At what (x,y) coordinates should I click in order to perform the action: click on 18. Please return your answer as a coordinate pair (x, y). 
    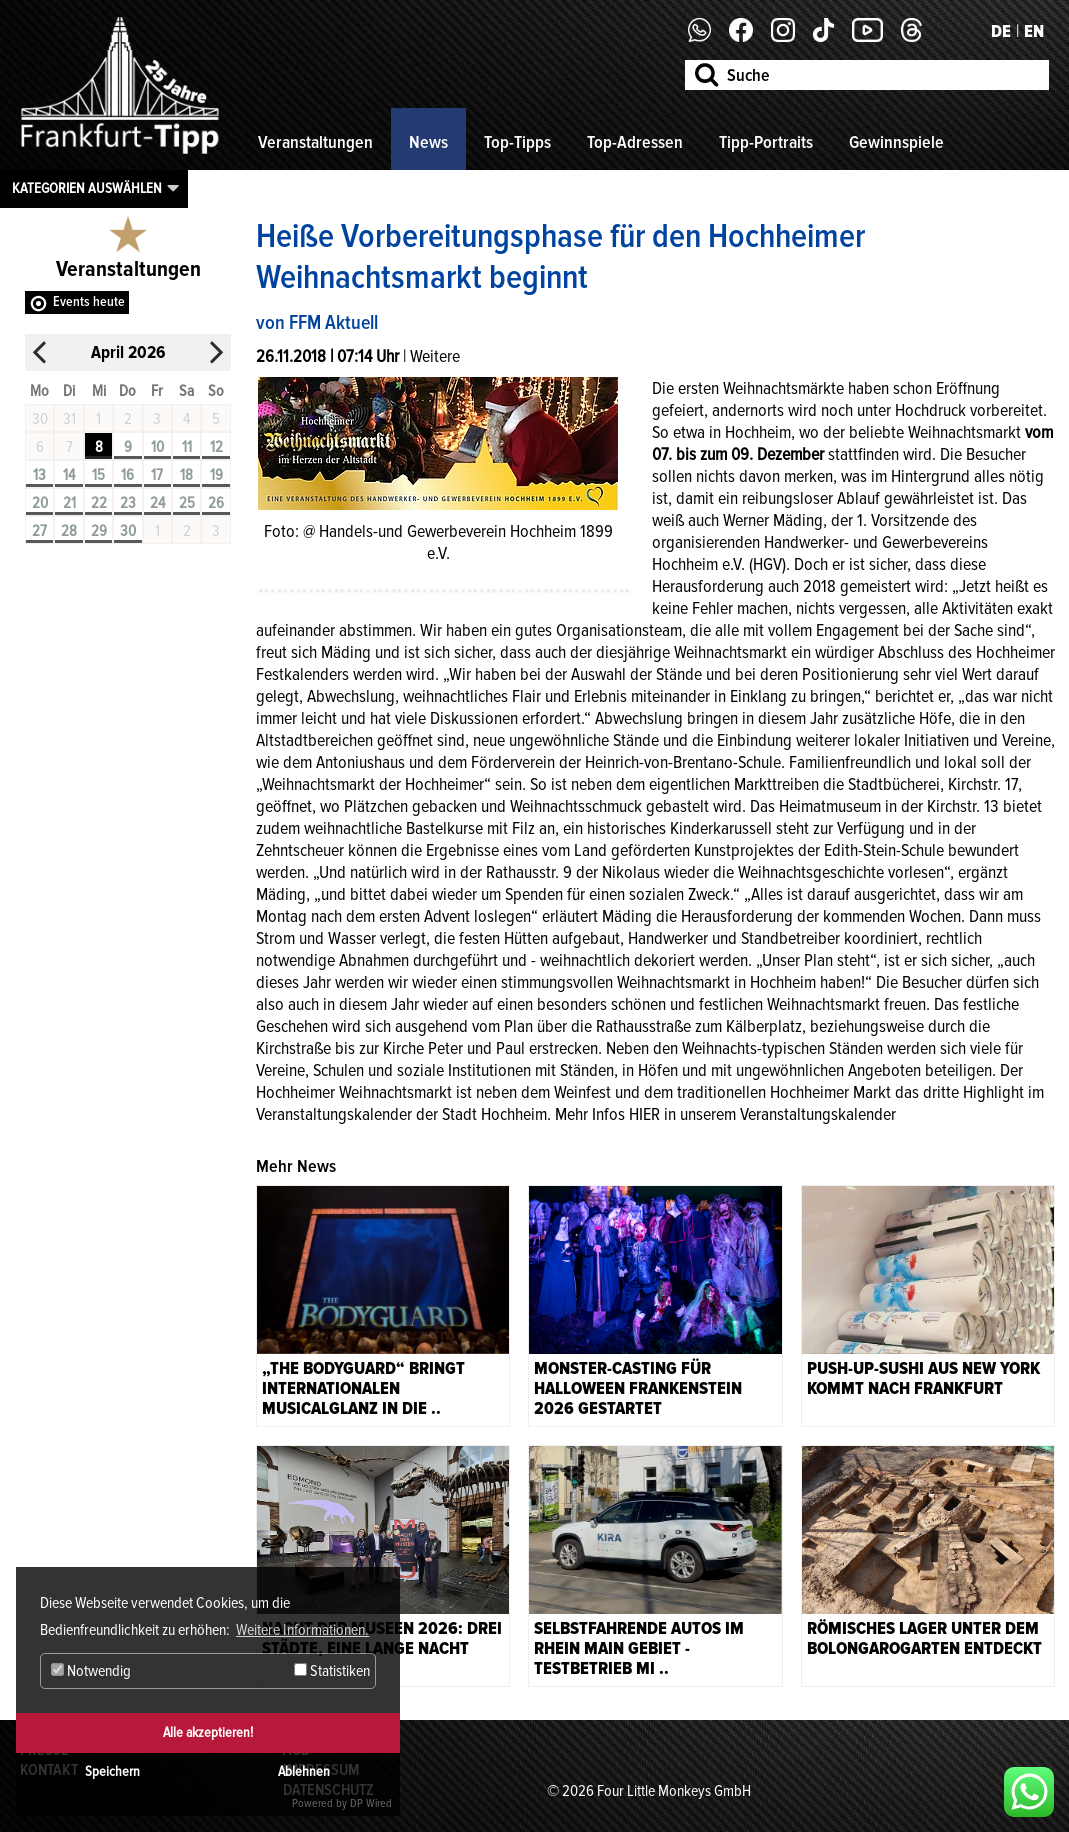
    Looking at the image, I should click on (186, 475).